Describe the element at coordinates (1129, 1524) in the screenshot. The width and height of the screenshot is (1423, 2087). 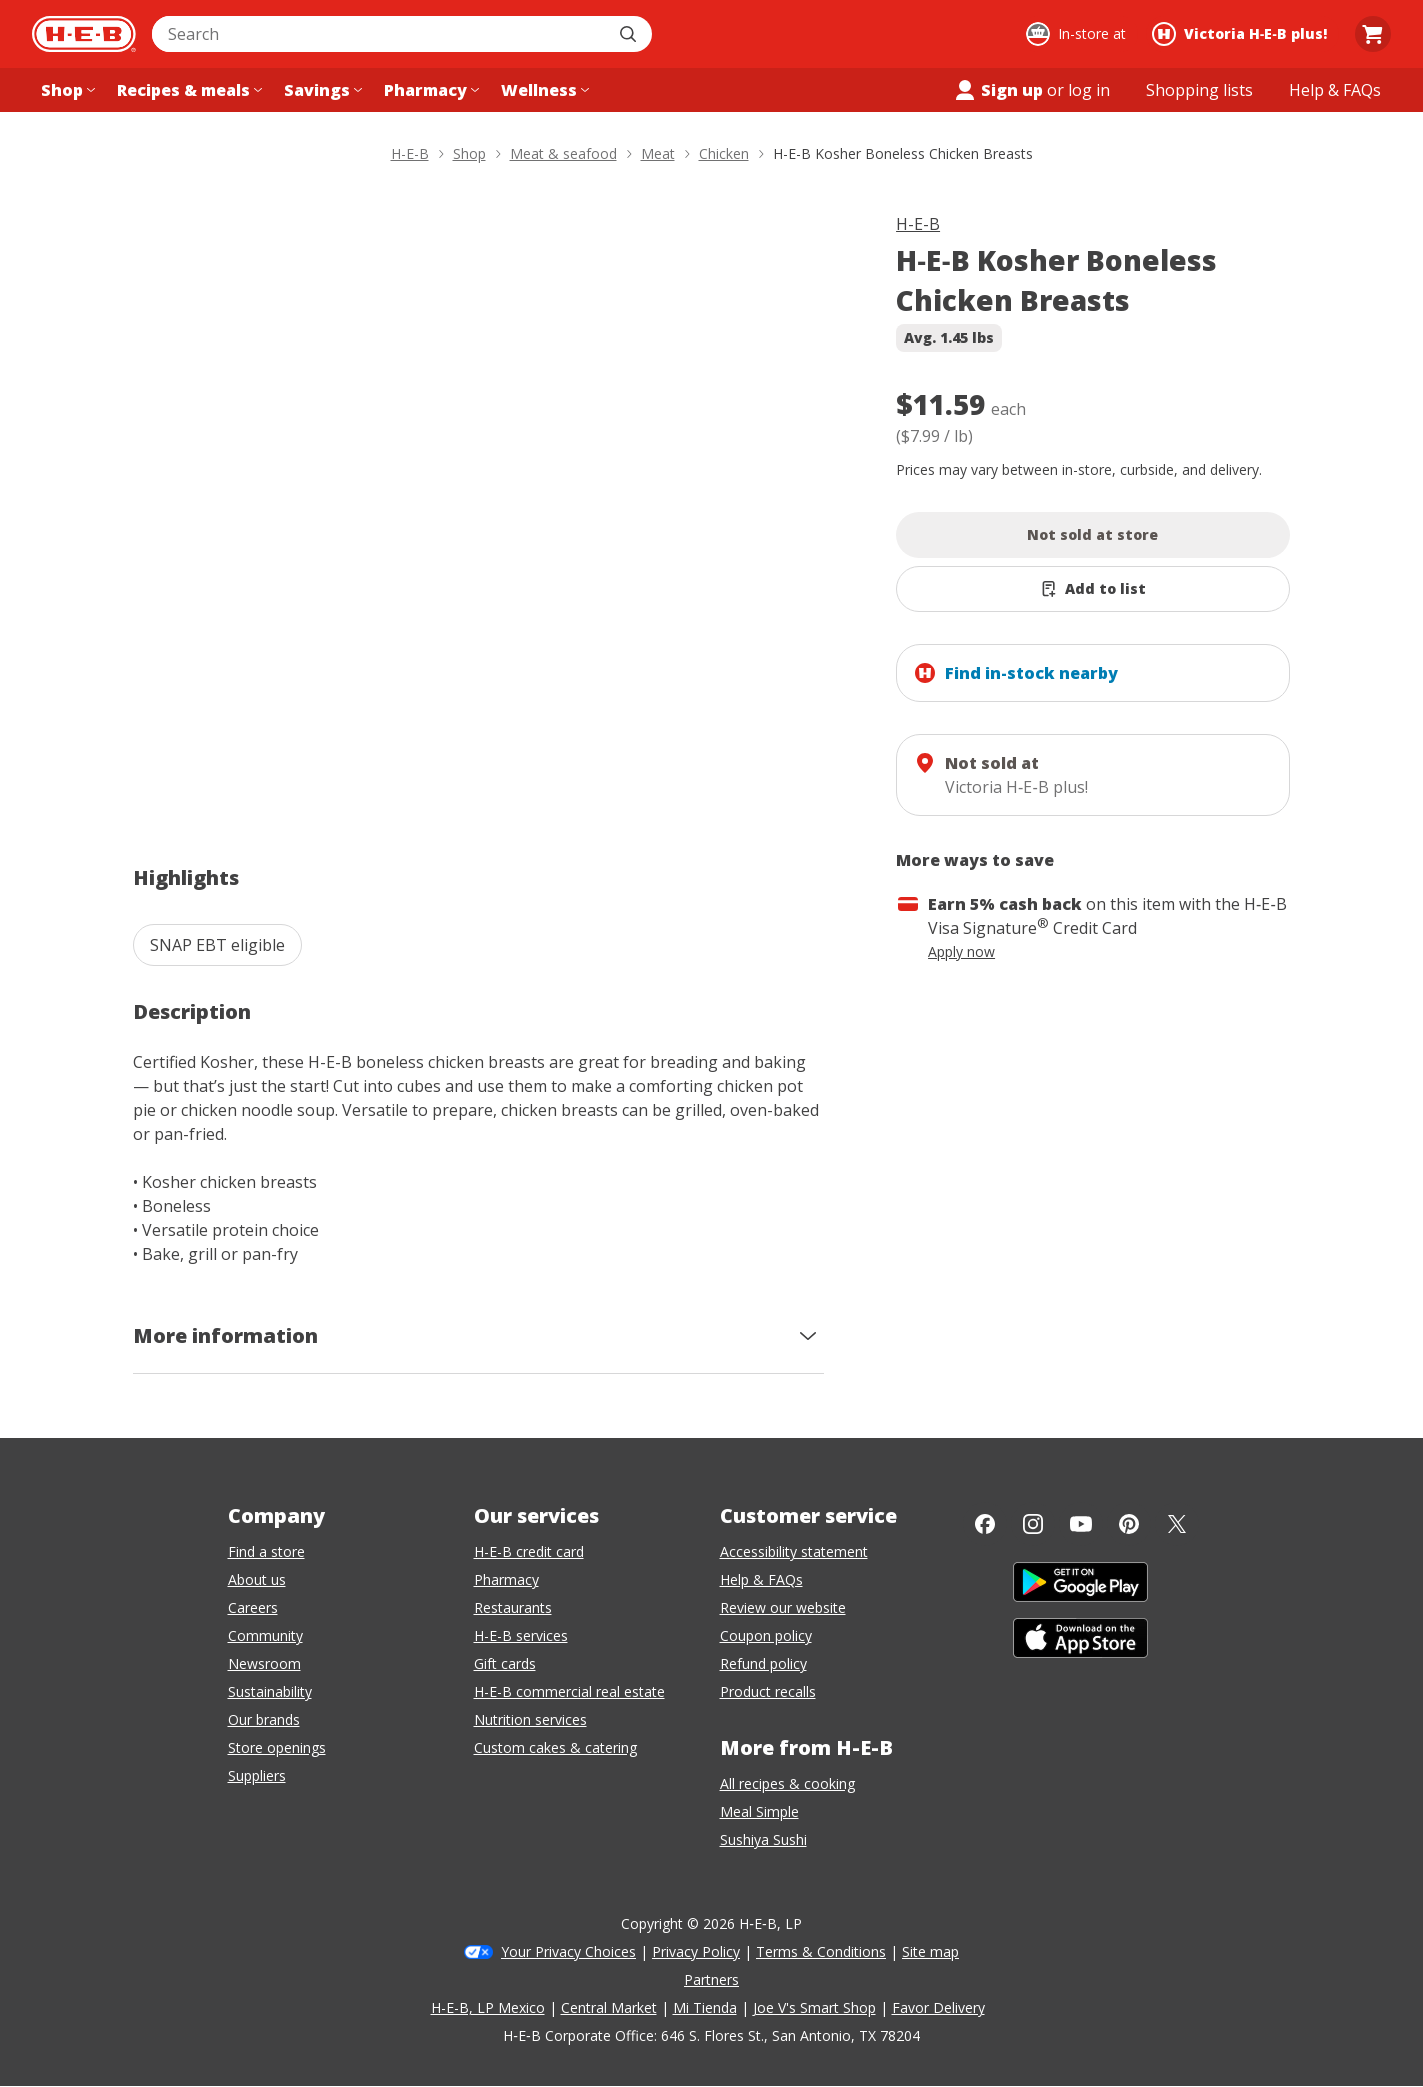
I see `[Pinterest]` at that location.